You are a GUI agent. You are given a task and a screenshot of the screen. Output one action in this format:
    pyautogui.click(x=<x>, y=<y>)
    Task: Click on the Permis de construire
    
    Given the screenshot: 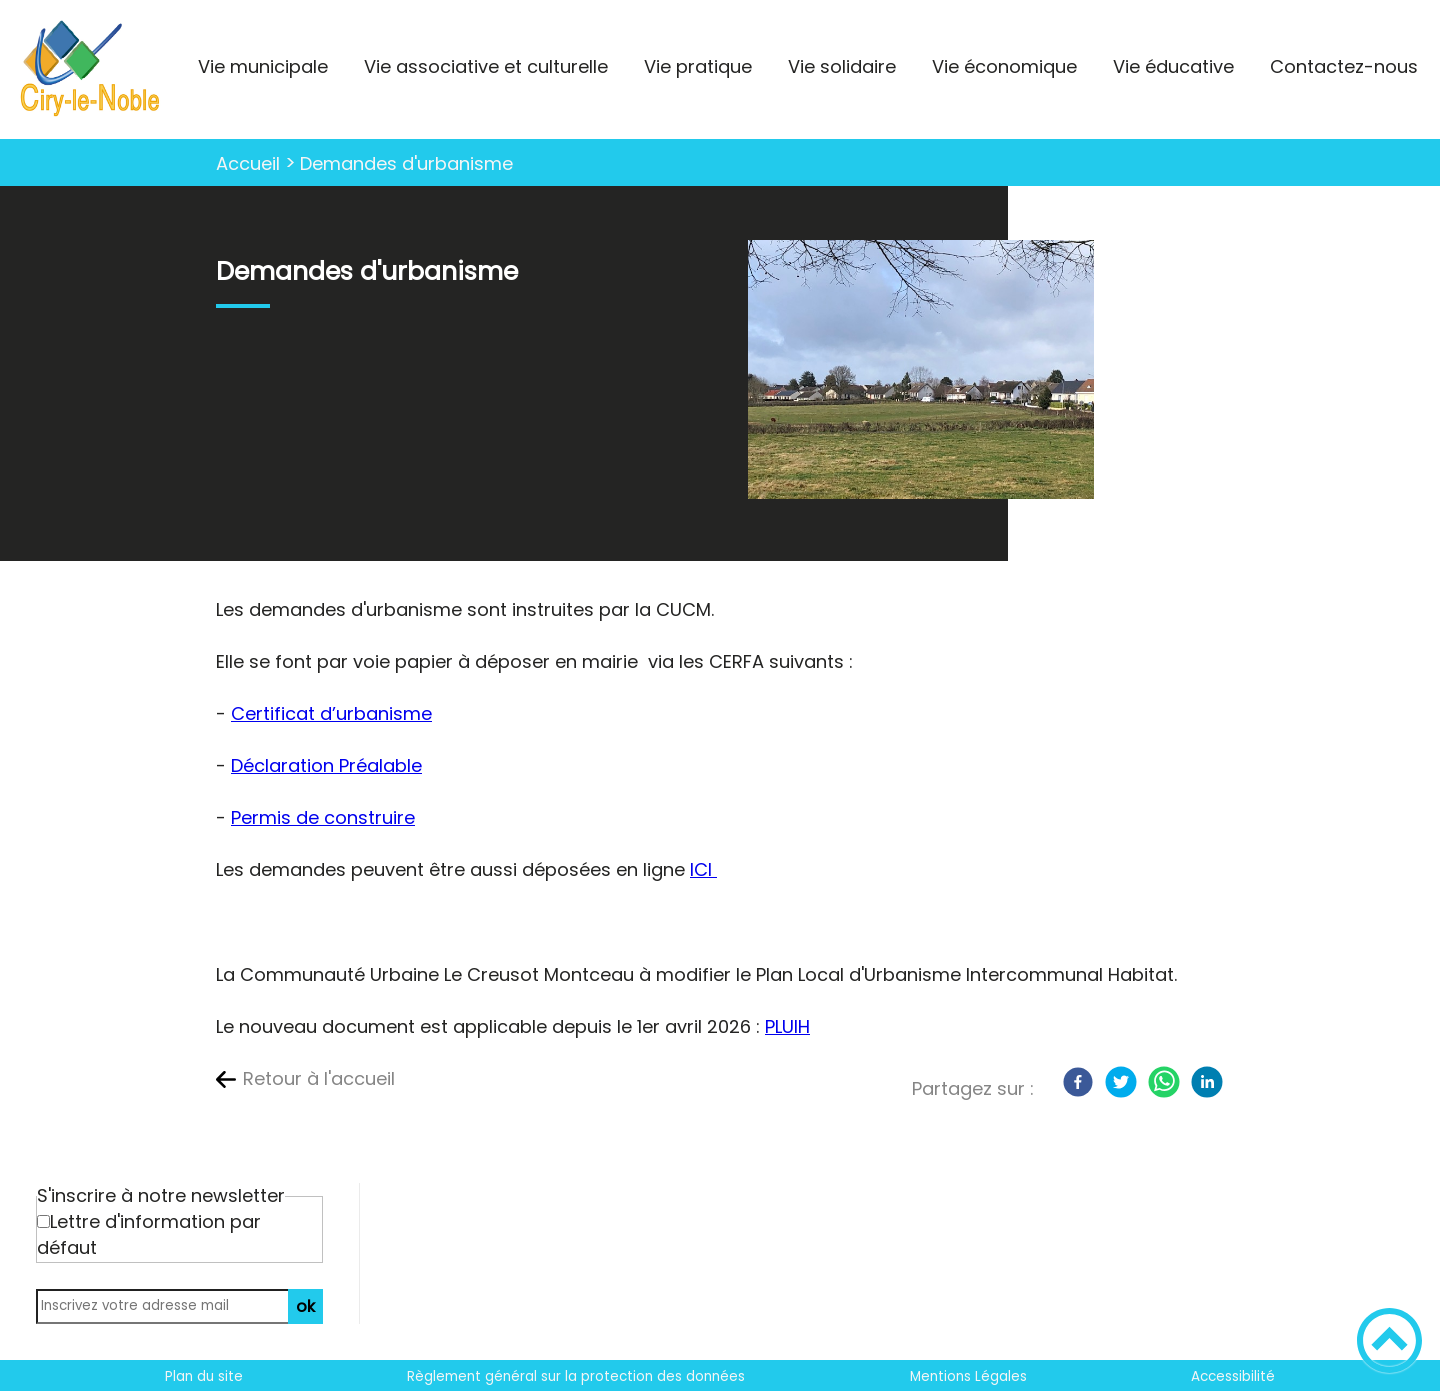 What is the action you would take?
    pyautogui.click(x=323, y=817)
    